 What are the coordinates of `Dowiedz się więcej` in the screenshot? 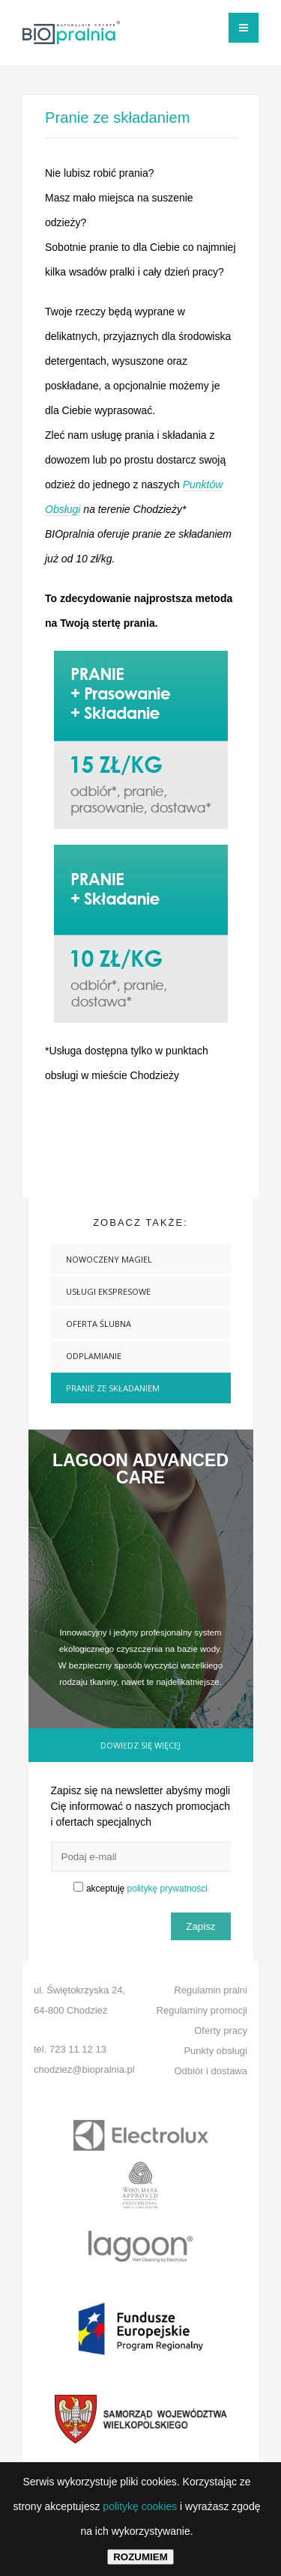 It's located at (140, 1745).